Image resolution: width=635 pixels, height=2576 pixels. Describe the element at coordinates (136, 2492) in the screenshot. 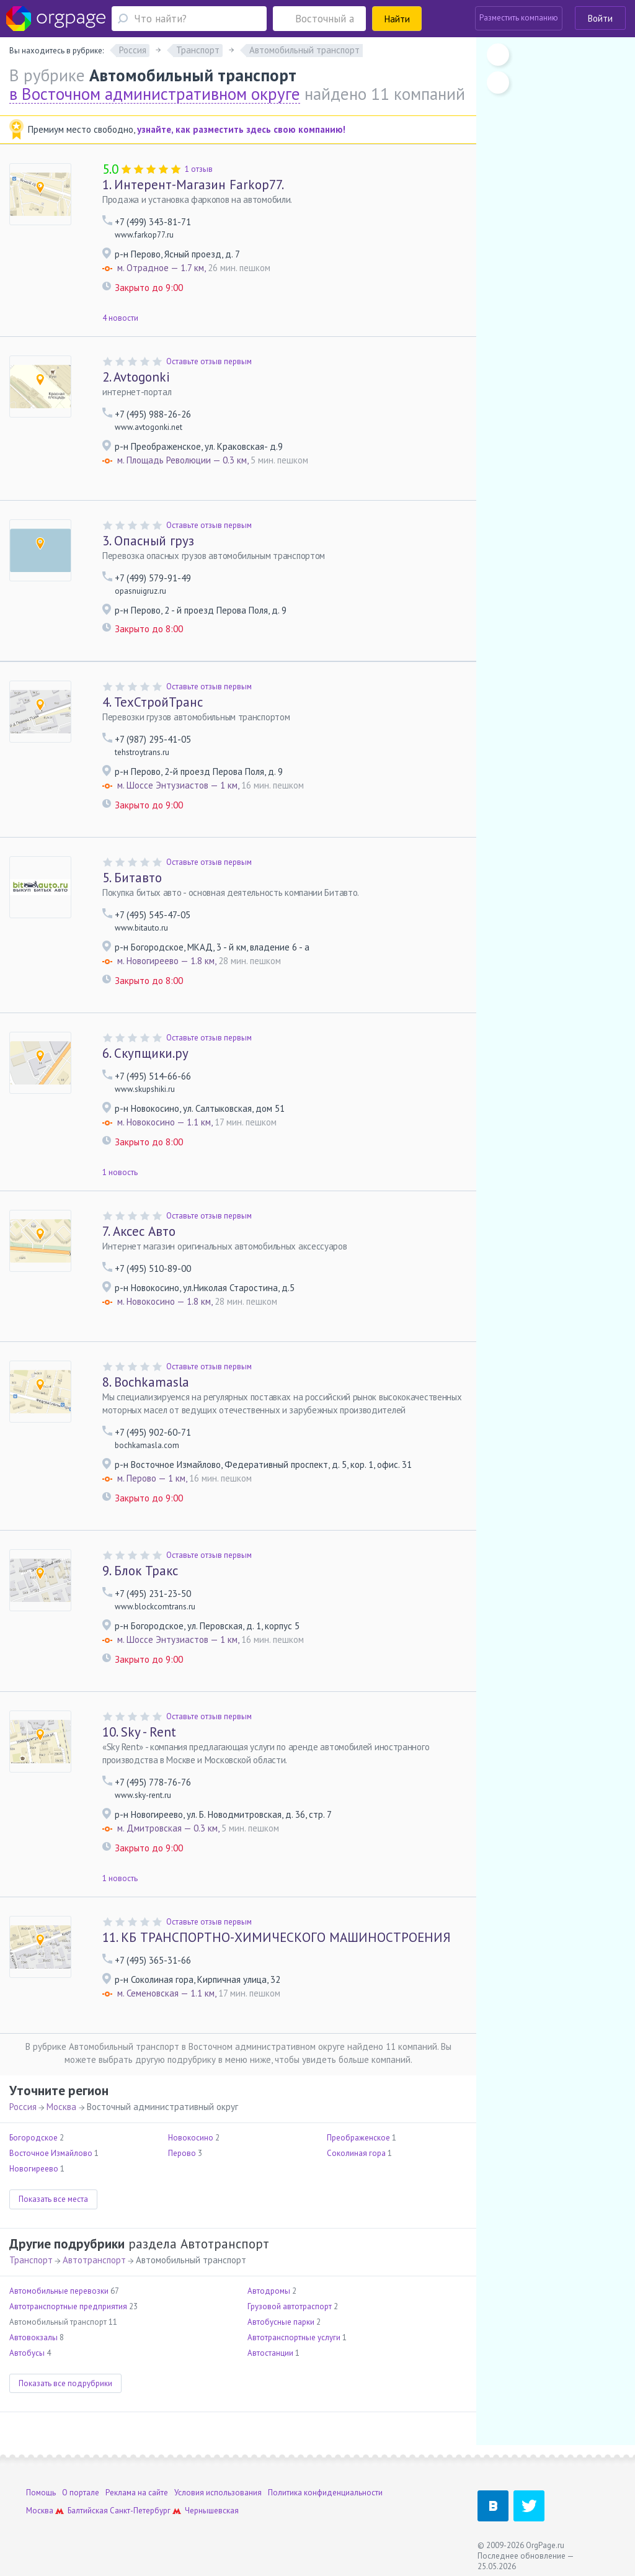

I see `Реклама на сайте` at that location.